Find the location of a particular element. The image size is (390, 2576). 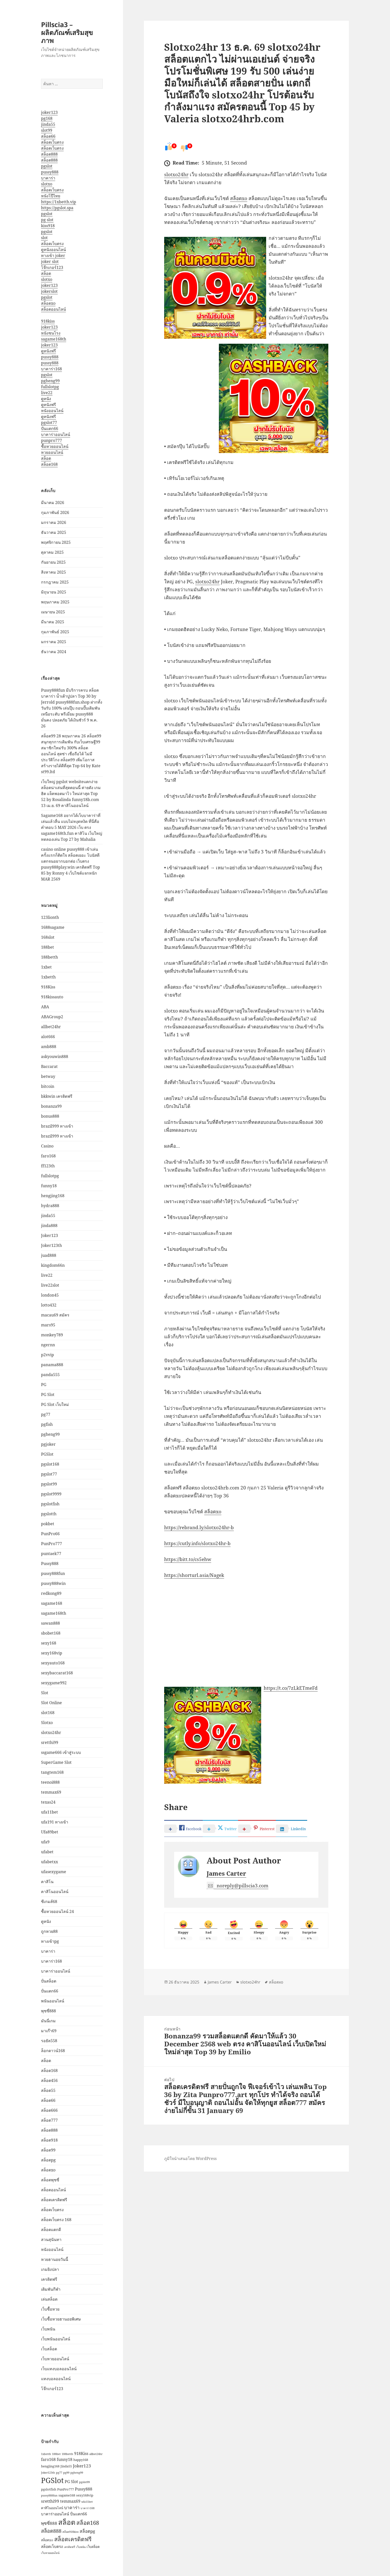

Pillscia3 – ผลิตภัณฑ์เสริมสุขภาพ is located at coordinates (67, 32).